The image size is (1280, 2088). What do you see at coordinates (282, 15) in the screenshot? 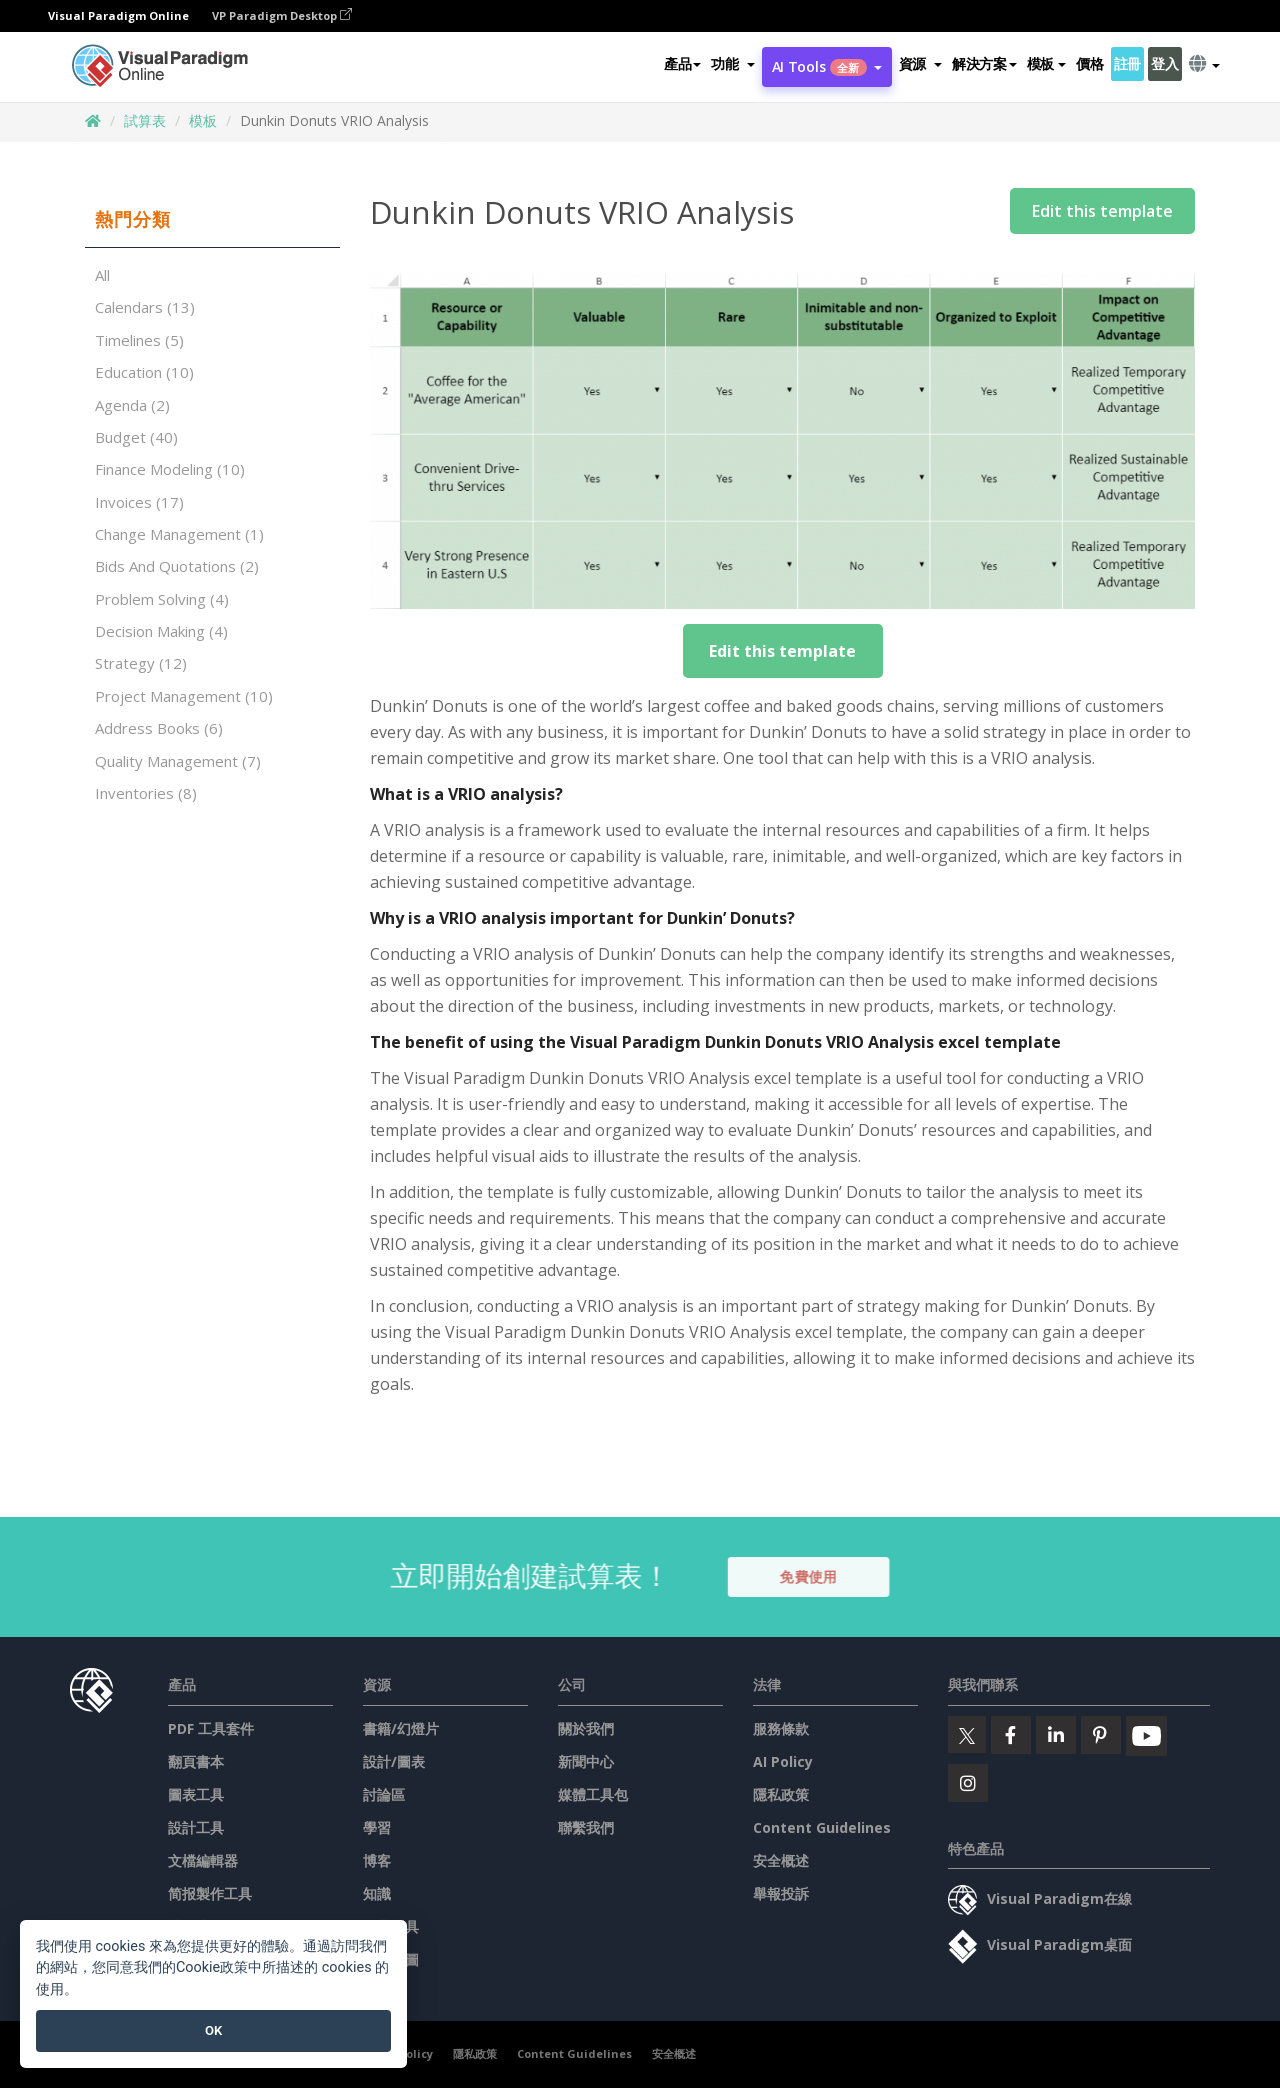
I see `VP Paradigm Desktop` at bounding box center [282, 15].